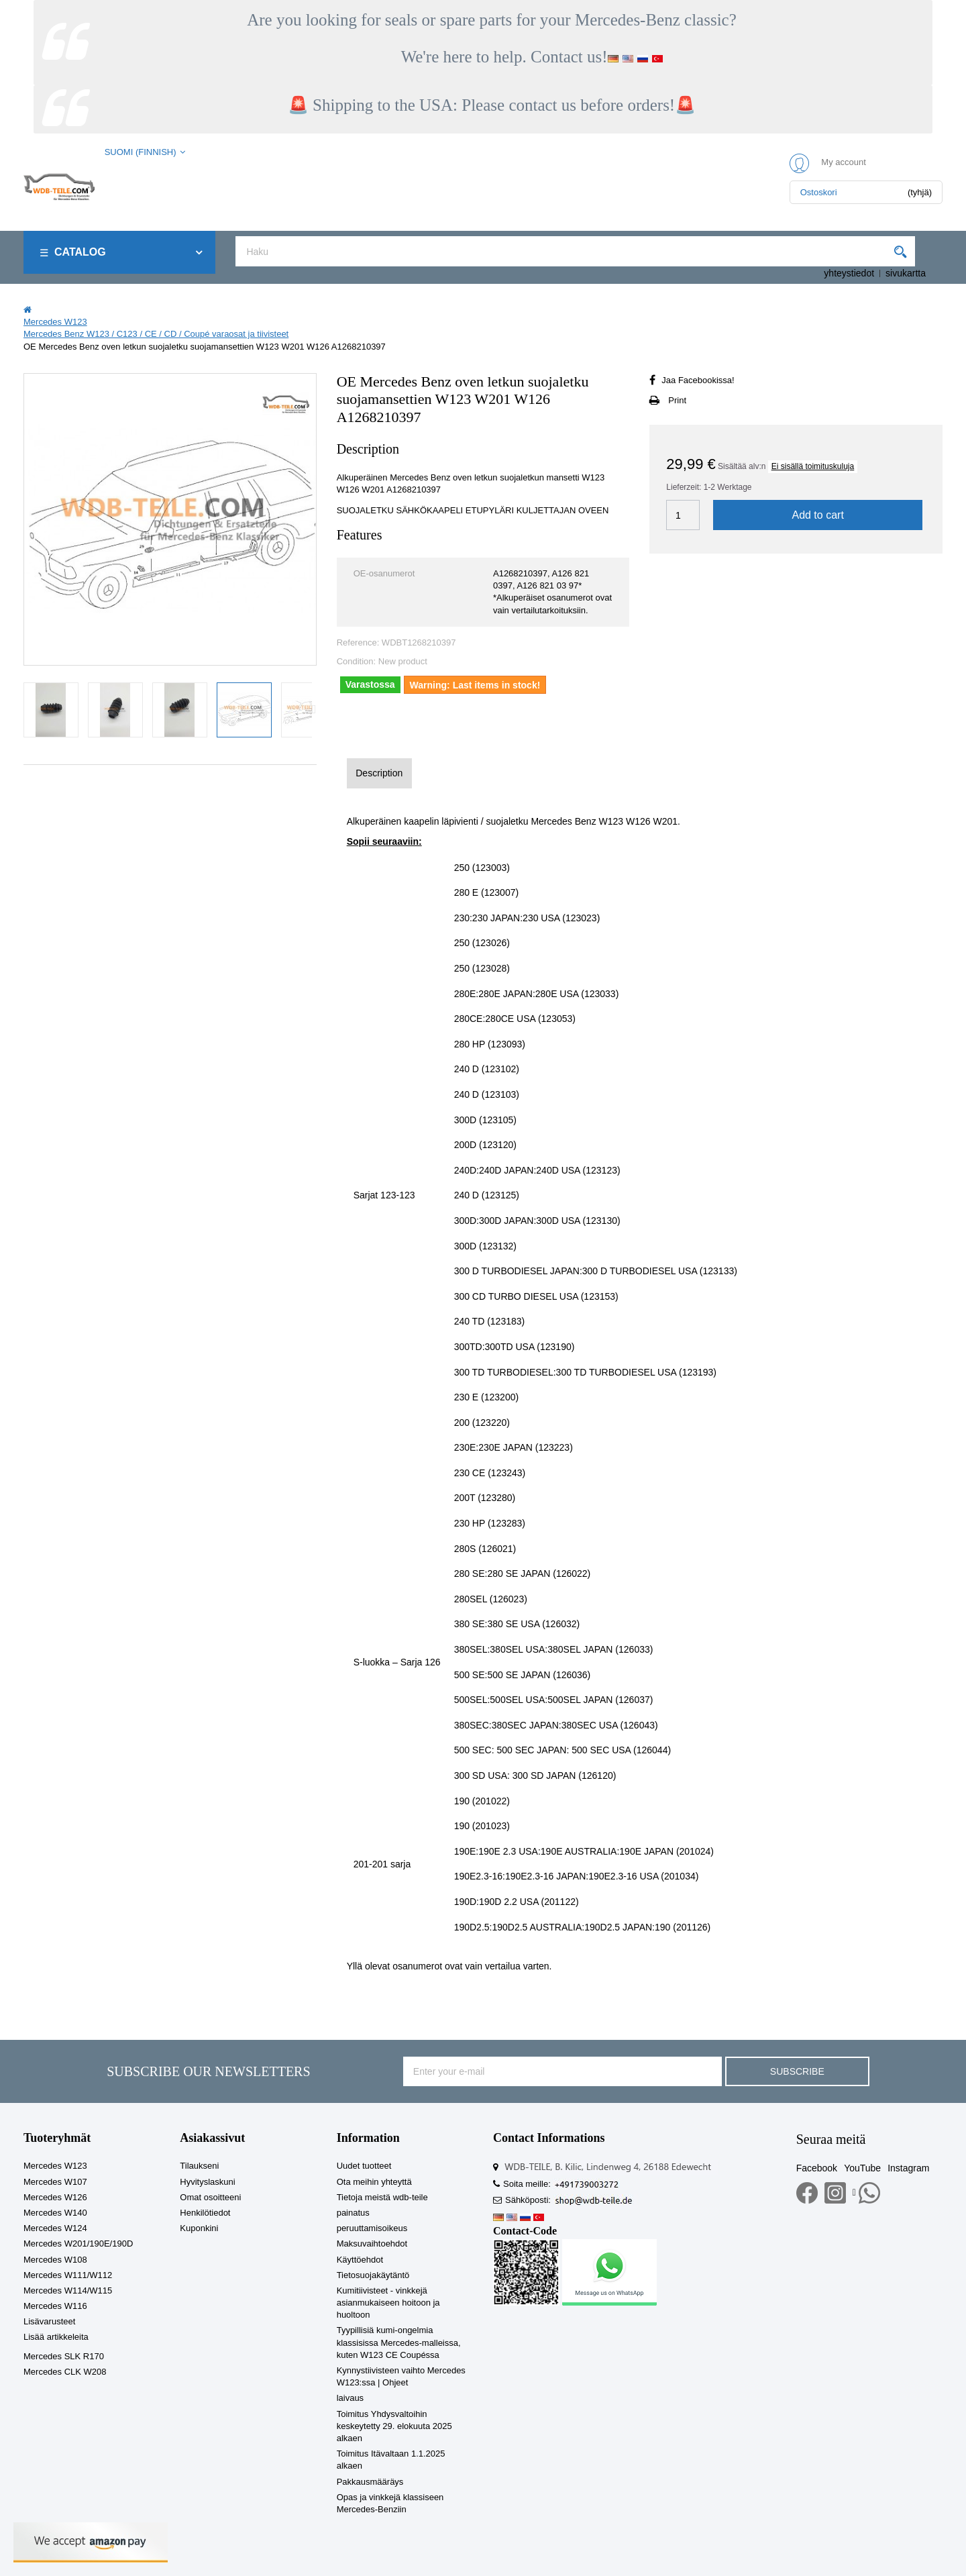  What do you see at coordinates (370, 2482) in the screenshot?
I see `Pakkausmääräys` at bounding box center [370, 2482].